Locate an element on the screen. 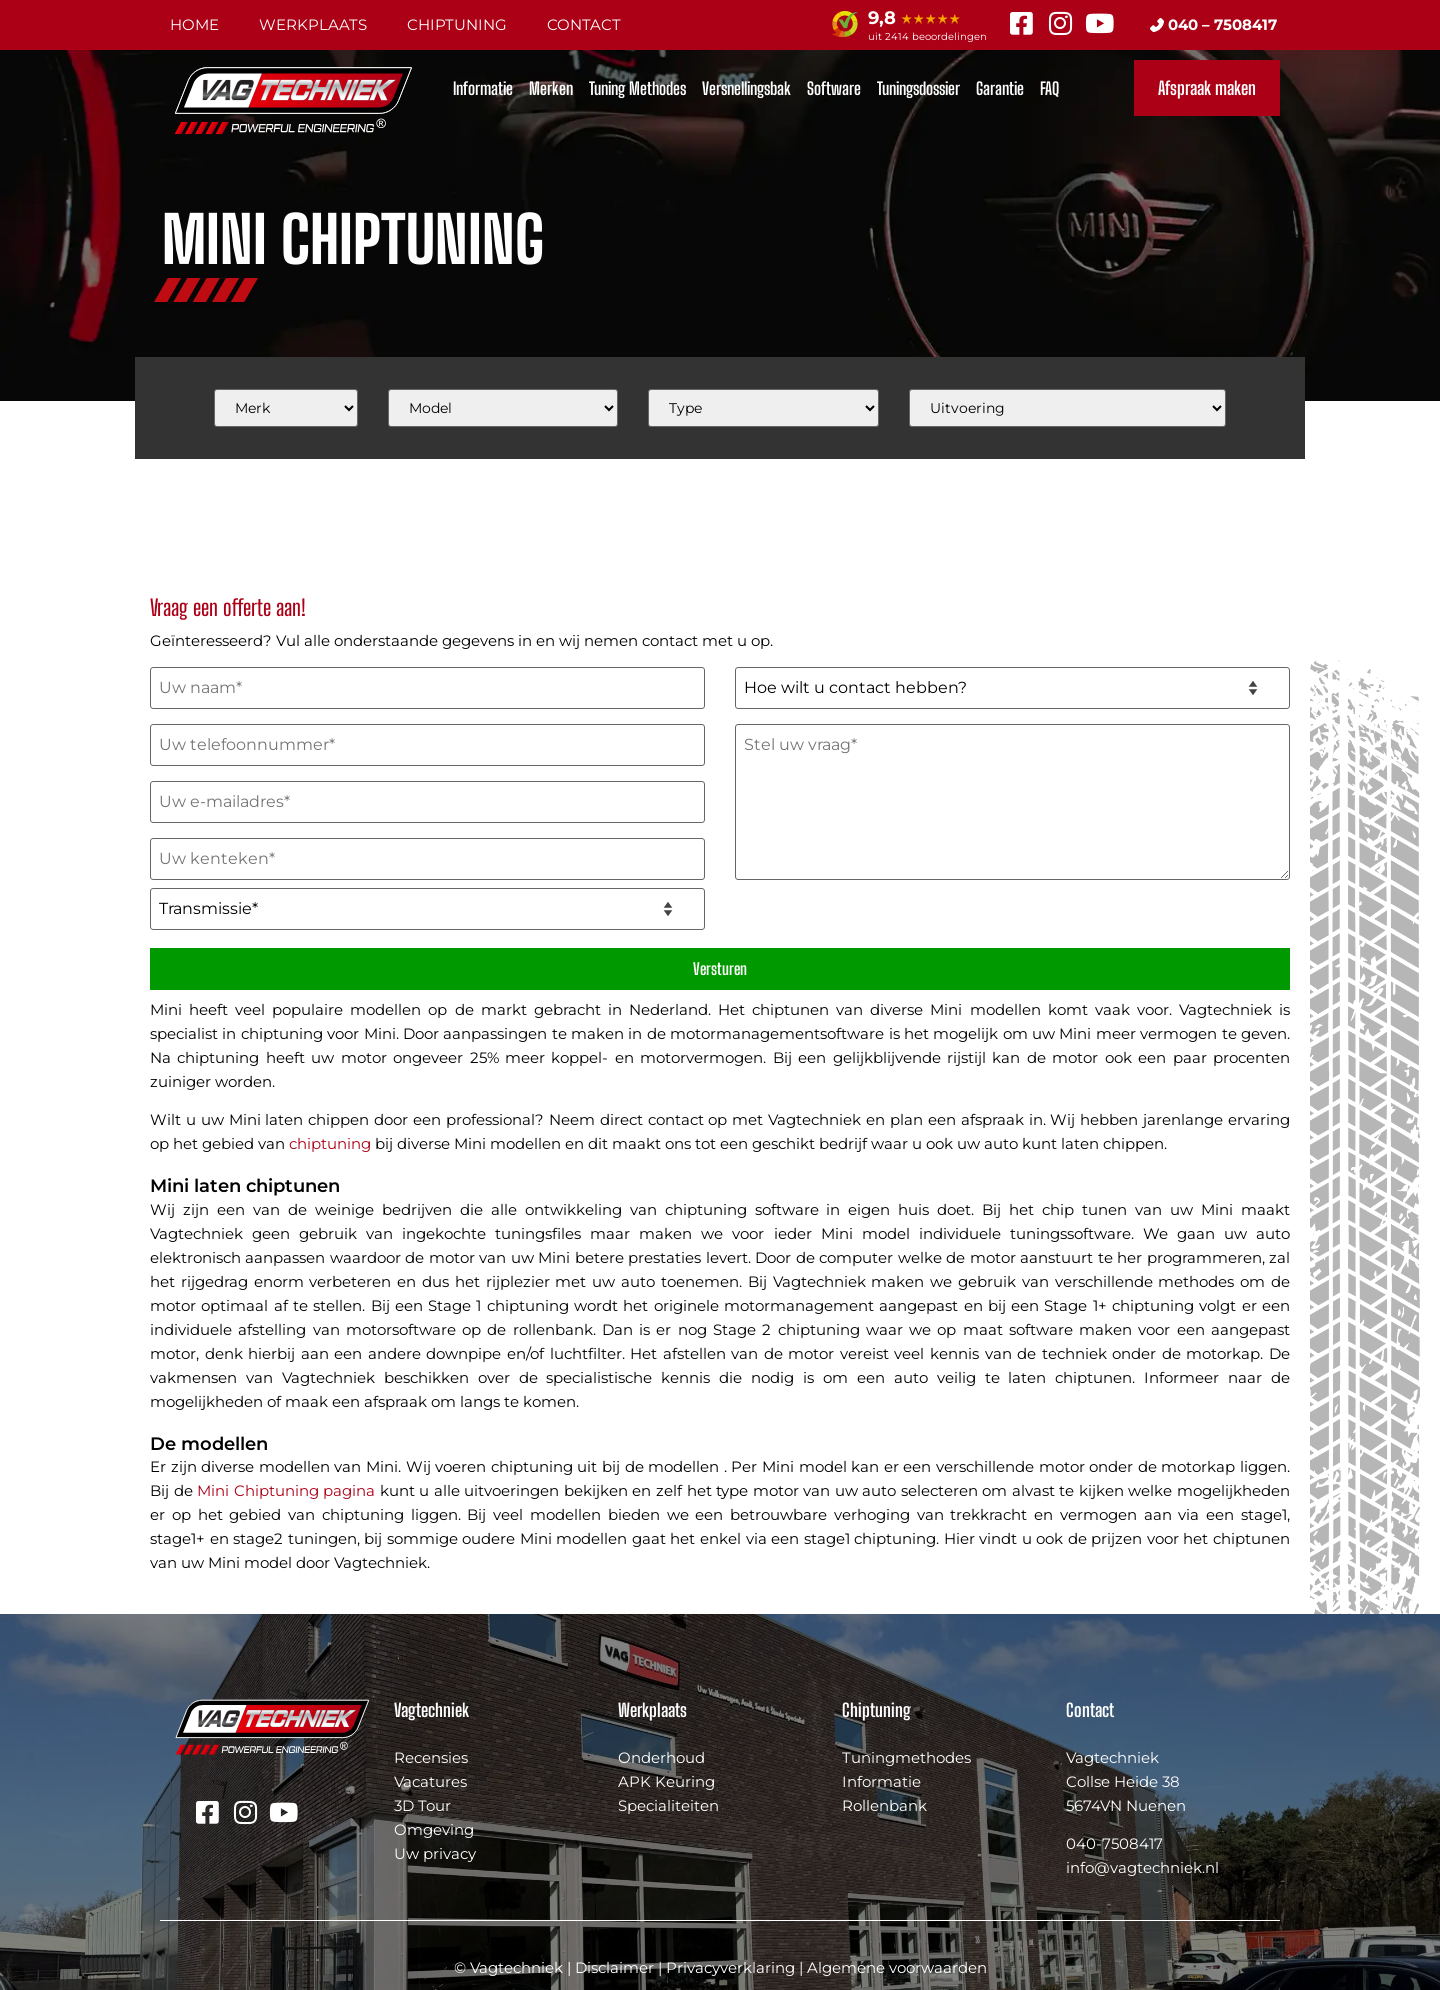 This screenshot has height=1990, width=1440. Informatie is located at coordinates (483, 88).